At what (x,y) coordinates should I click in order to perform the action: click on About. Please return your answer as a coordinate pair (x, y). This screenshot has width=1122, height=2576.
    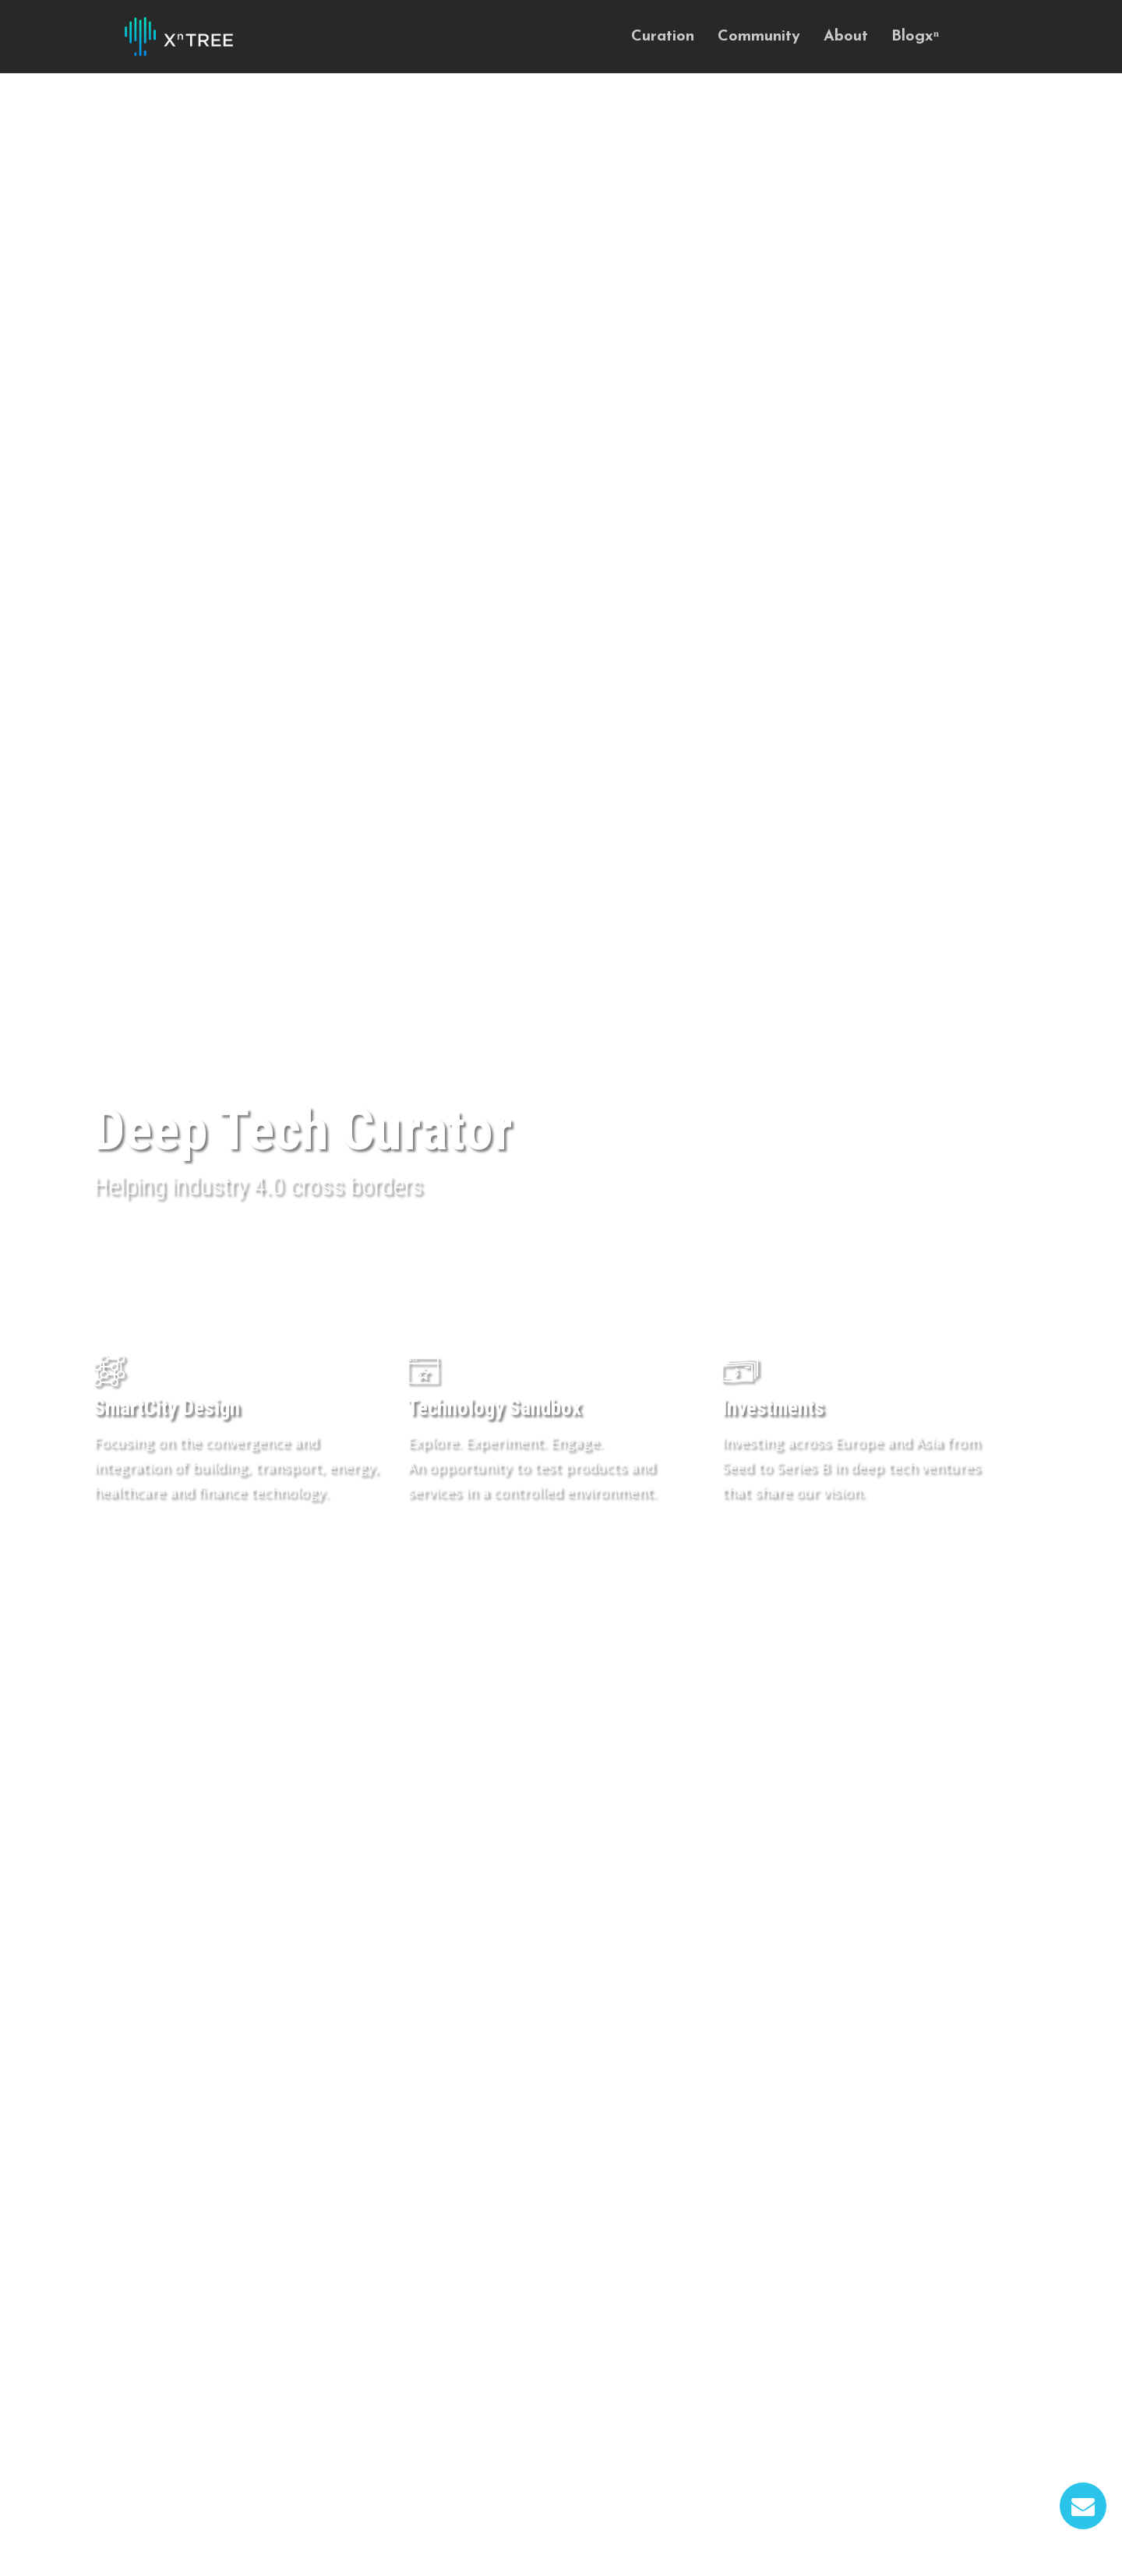
    Looking at the image, I should click on (846, 36).